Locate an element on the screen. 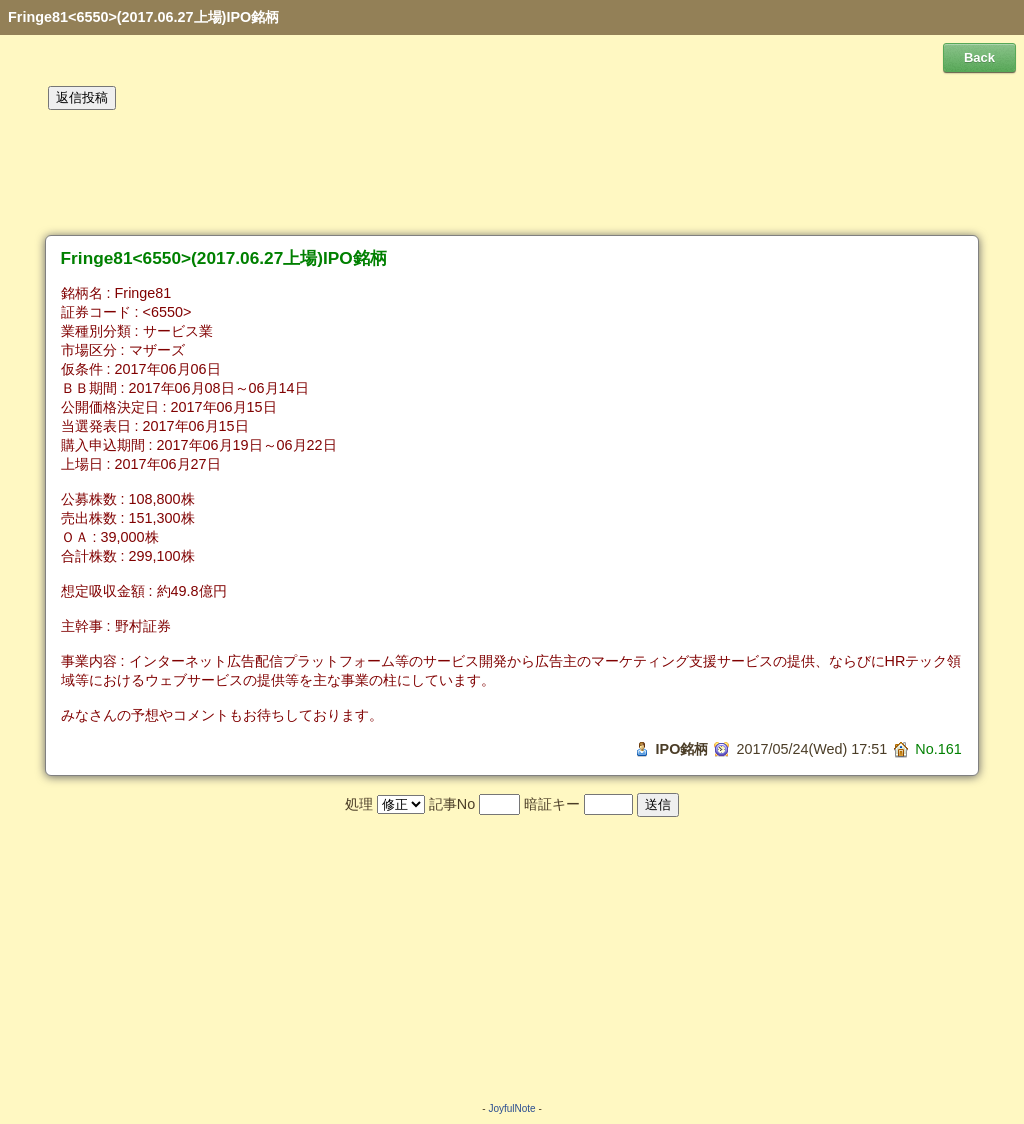 This screenshot has width=1024, height=1124. JoyfulNote is located at coordinates (511, 1108).